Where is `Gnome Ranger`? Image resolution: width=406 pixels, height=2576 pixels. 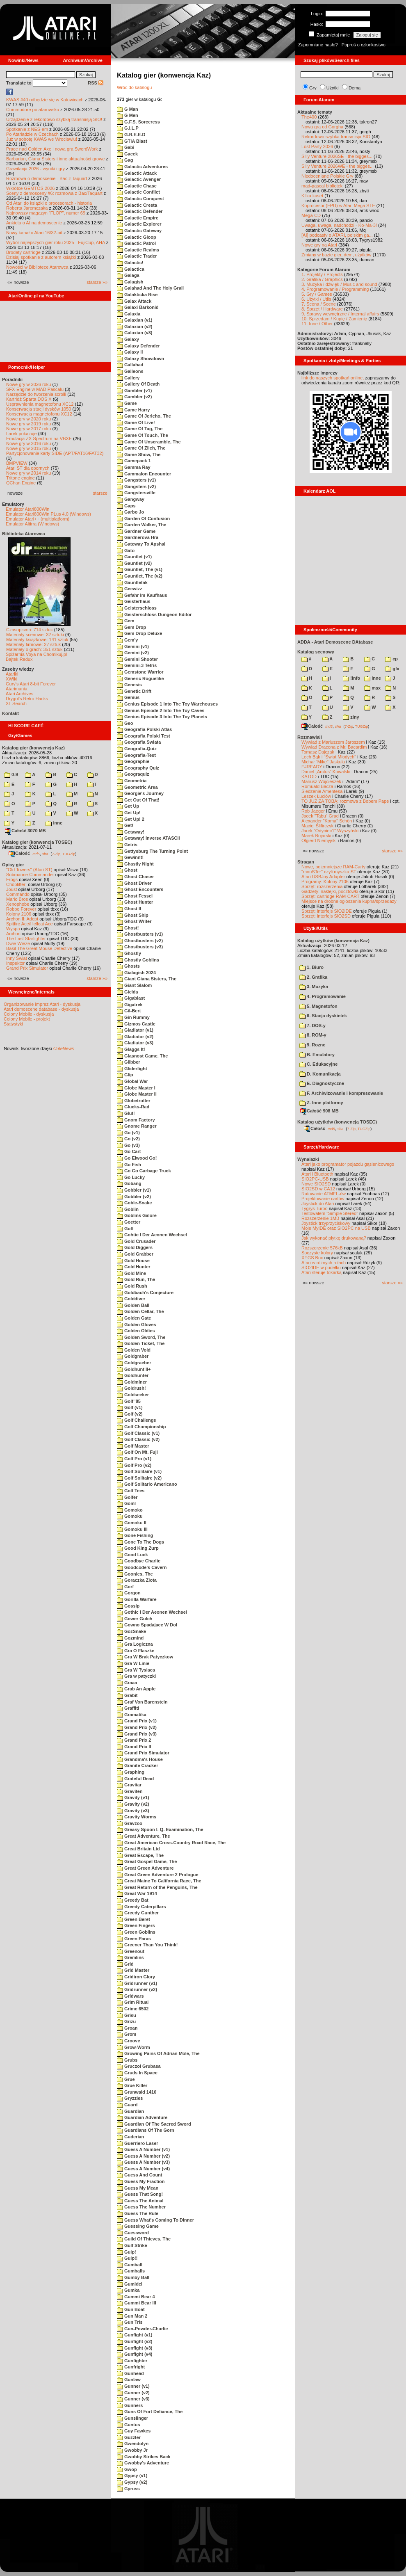 Gnome Ranger is located at coordinates (137, 1126).